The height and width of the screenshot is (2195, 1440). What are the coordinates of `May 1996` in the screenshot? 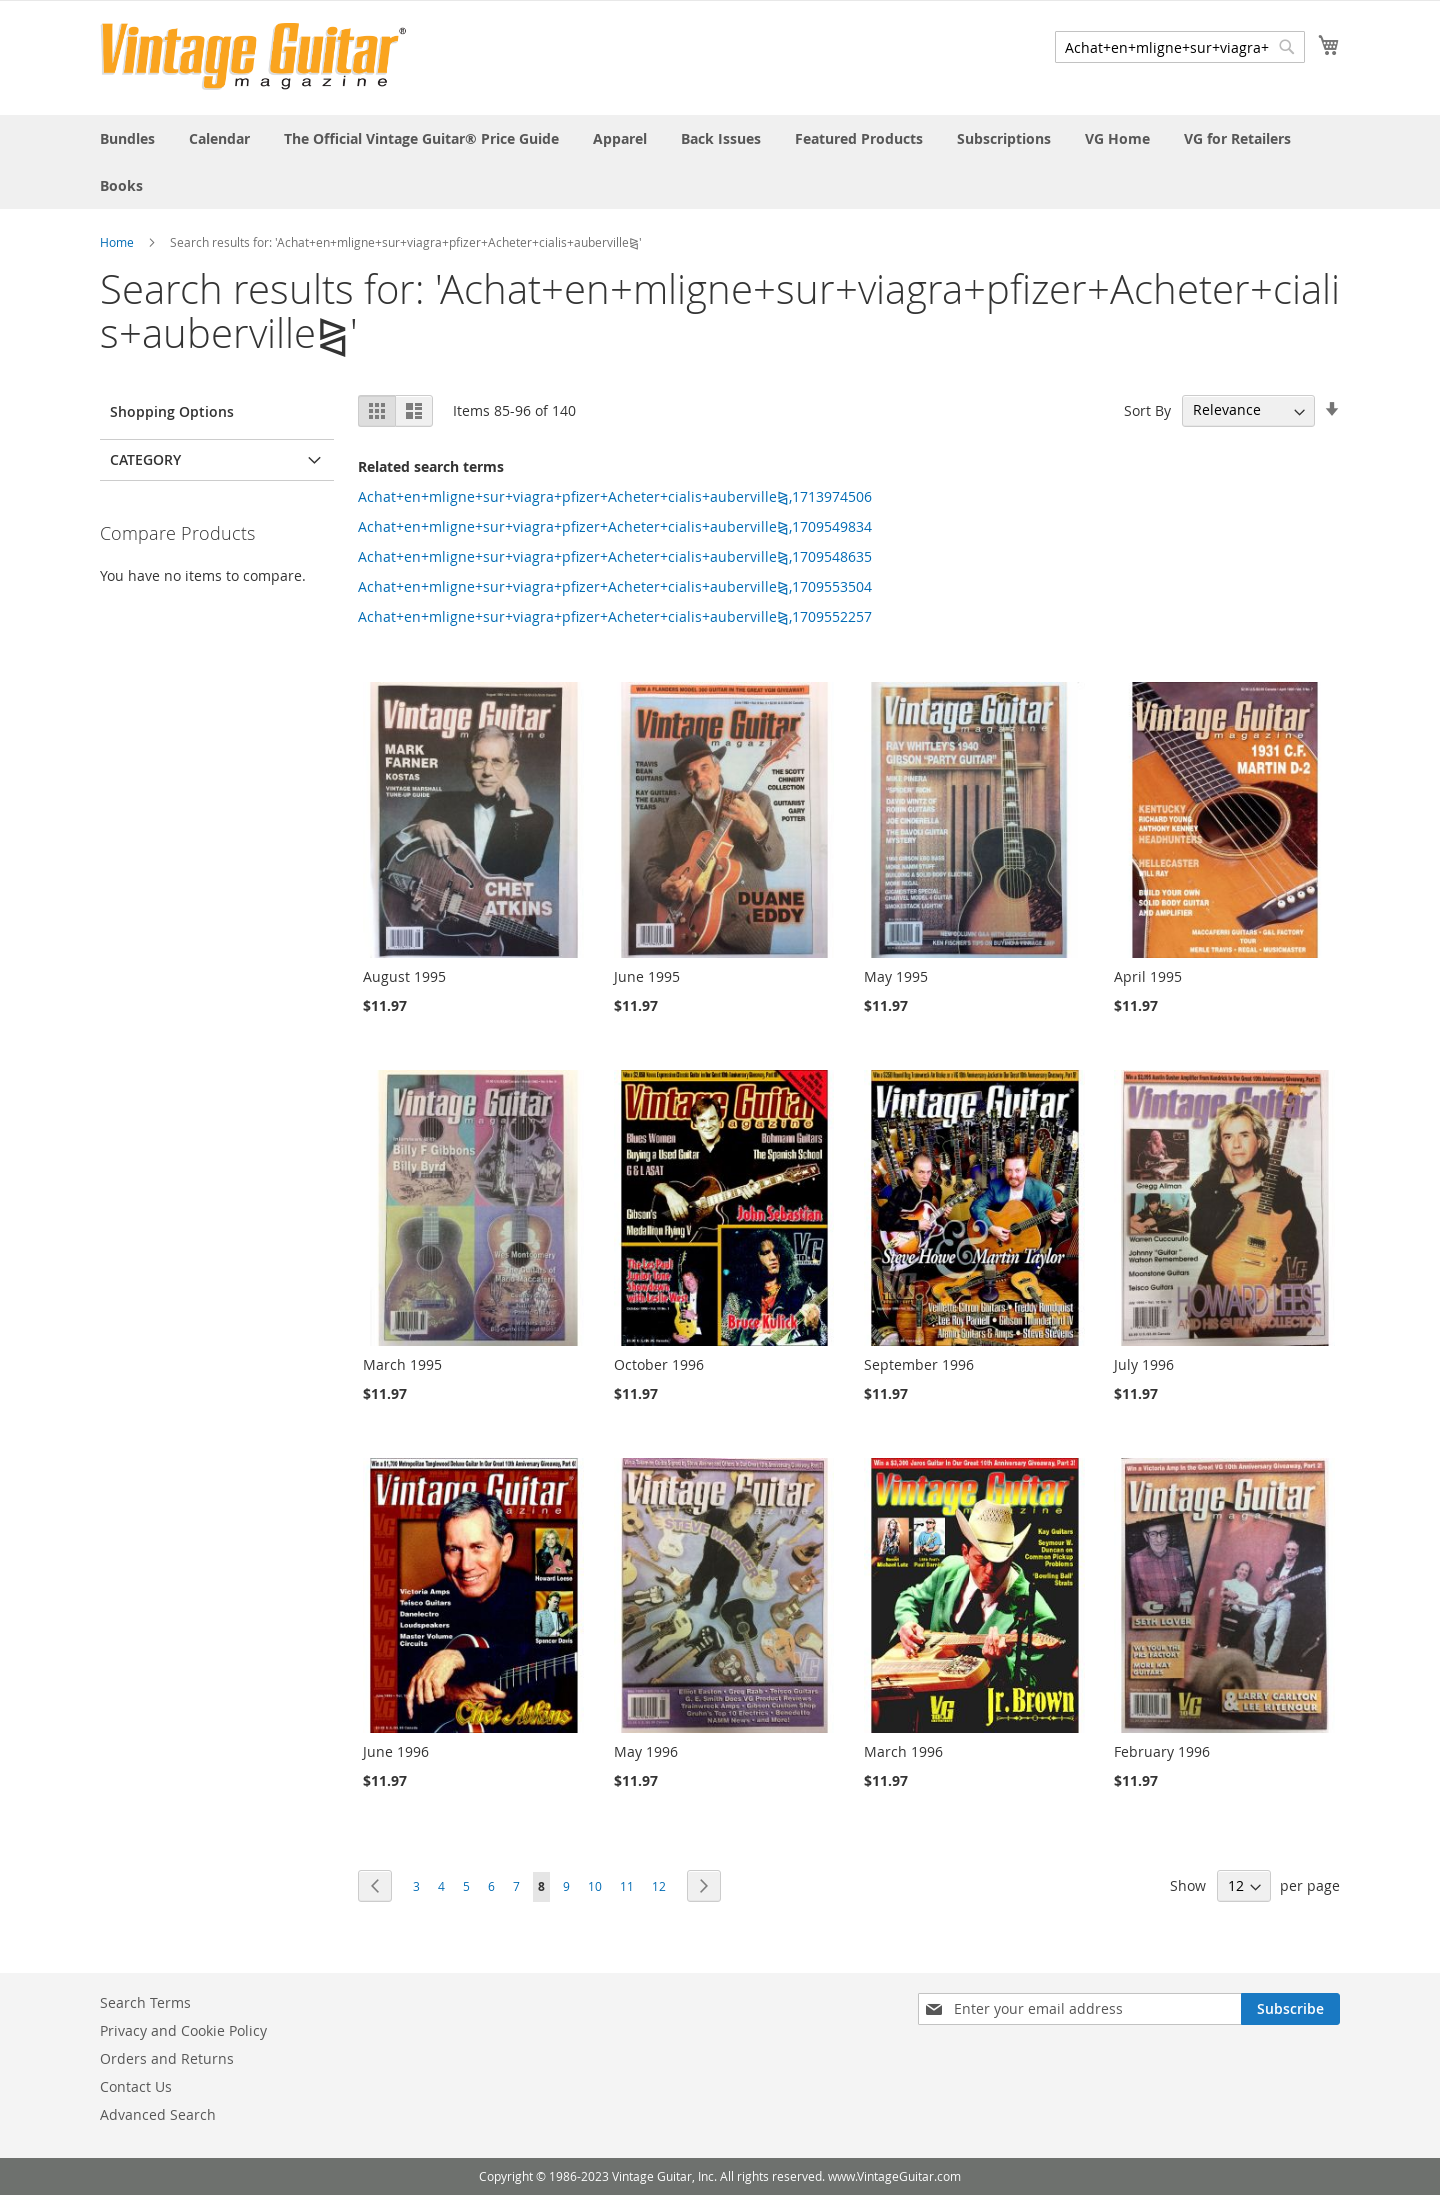 It's located at (646, 1751).